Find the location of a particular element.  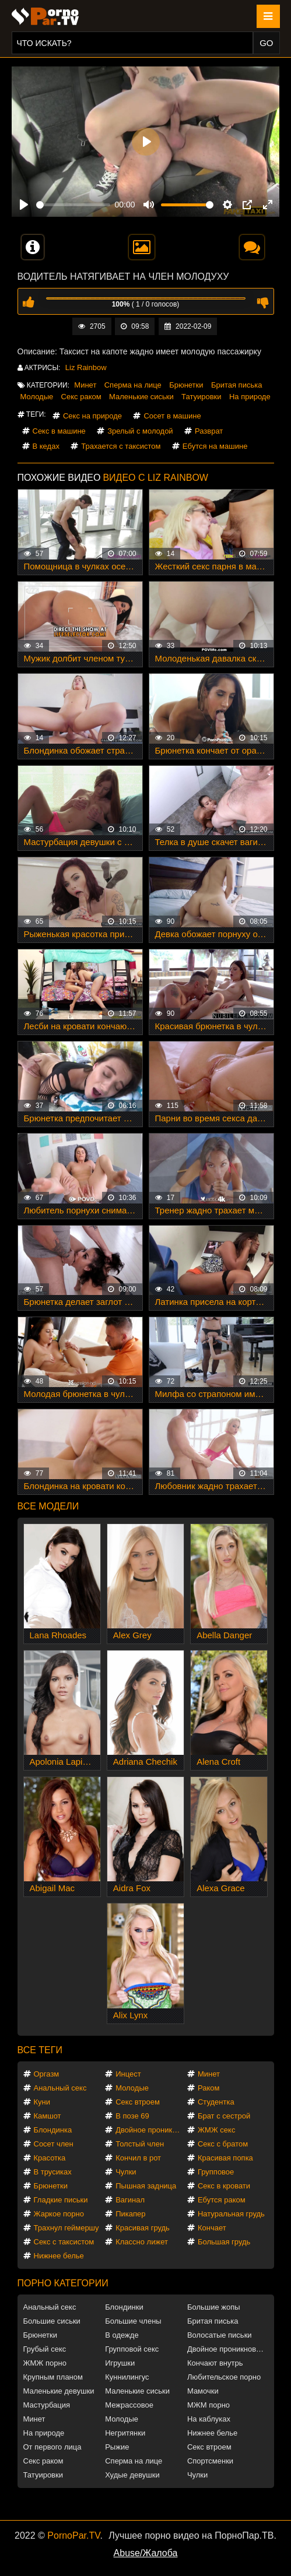

Минет is located at coordinates (85, 385).